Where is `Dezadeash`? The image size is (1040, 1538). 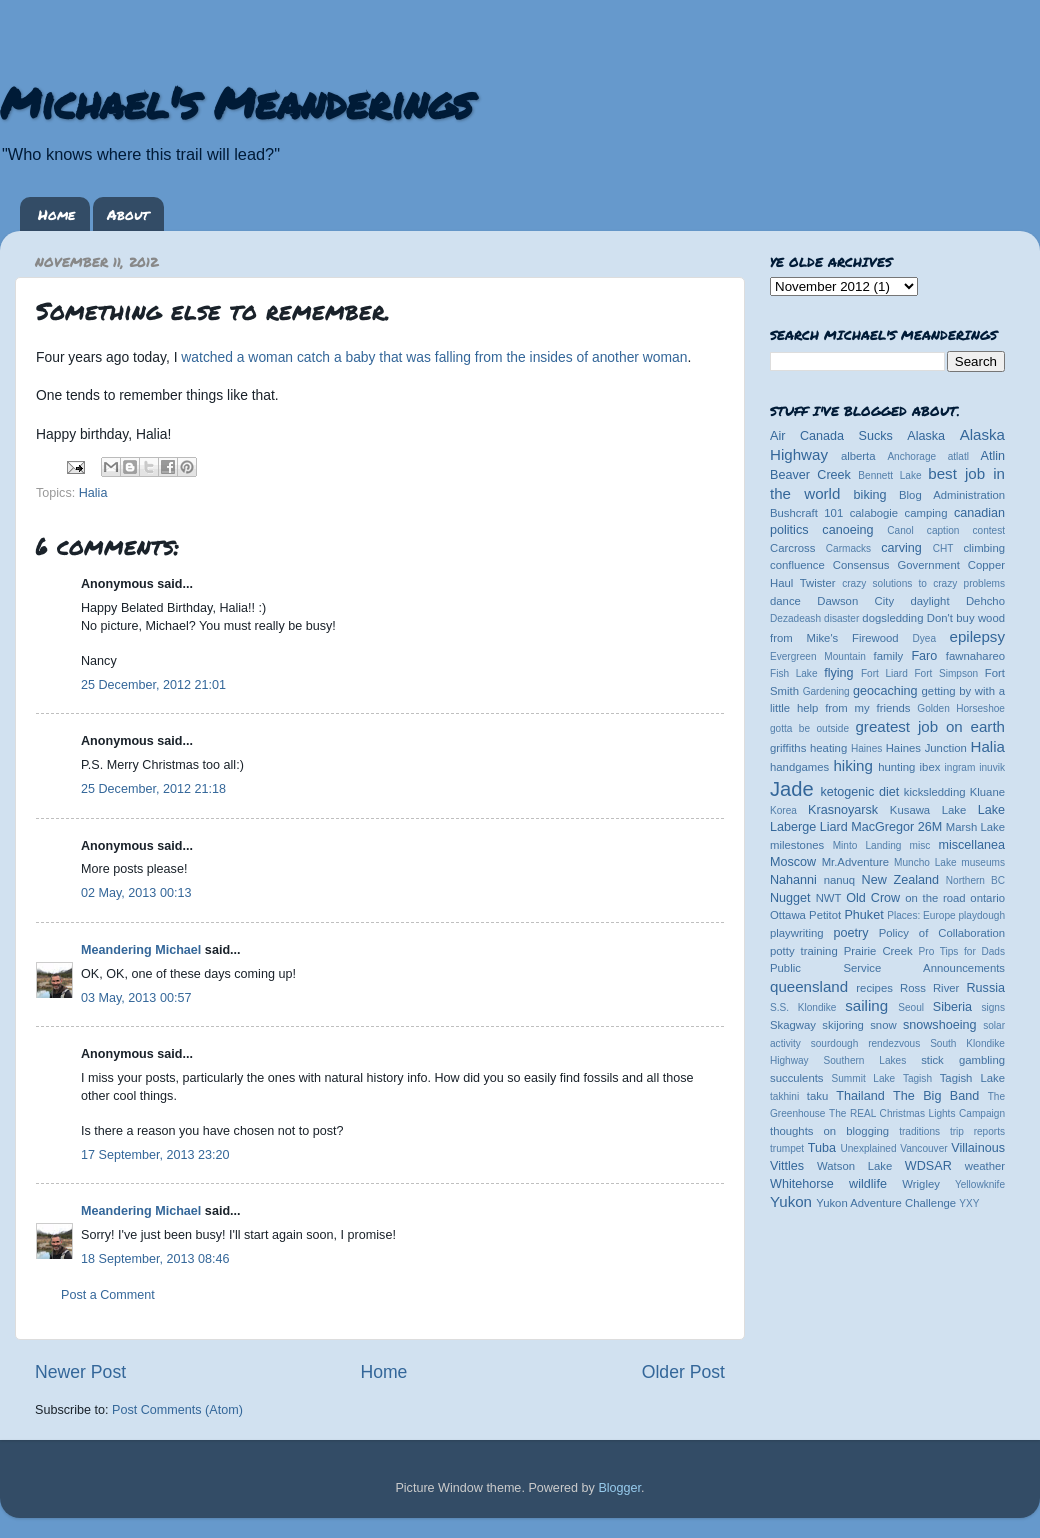
Dezadeash is located at coordinates (795, 618).